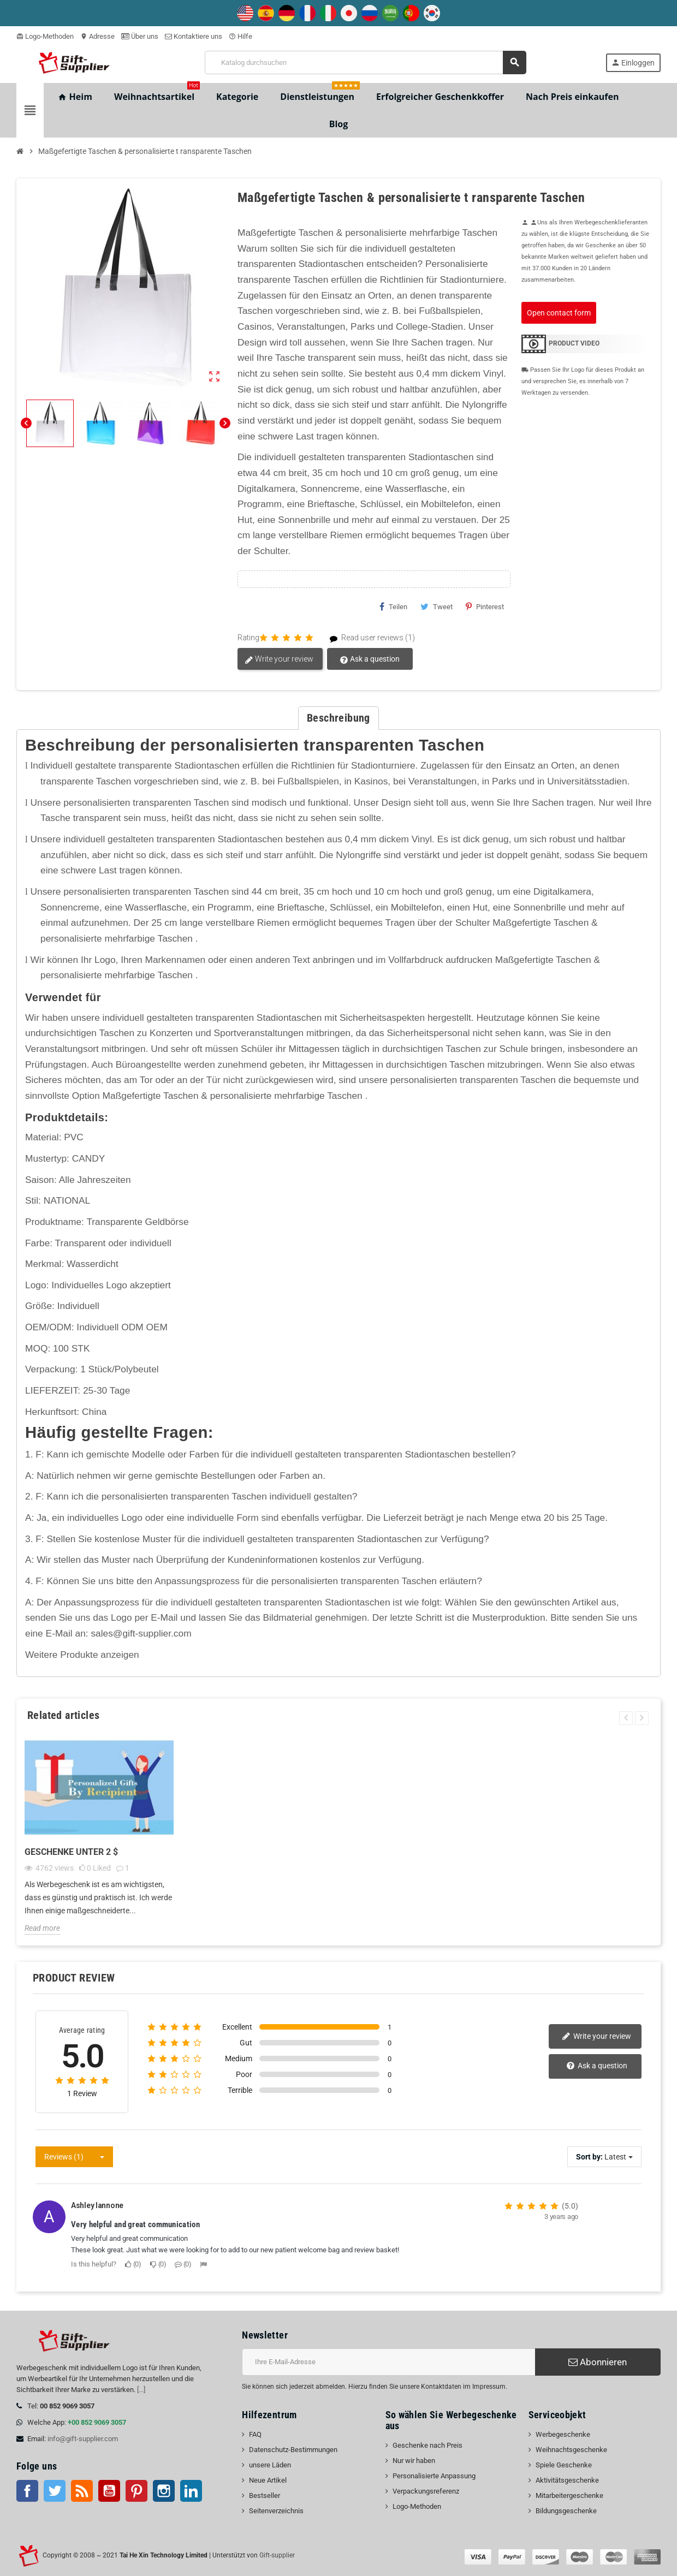 This screenshot has height=2576, width=677. What do you see at coordinates (82, 1654) in the screenshot?
I see `Weitere Produkte anzeigen` at bounding box center [82, 1654].